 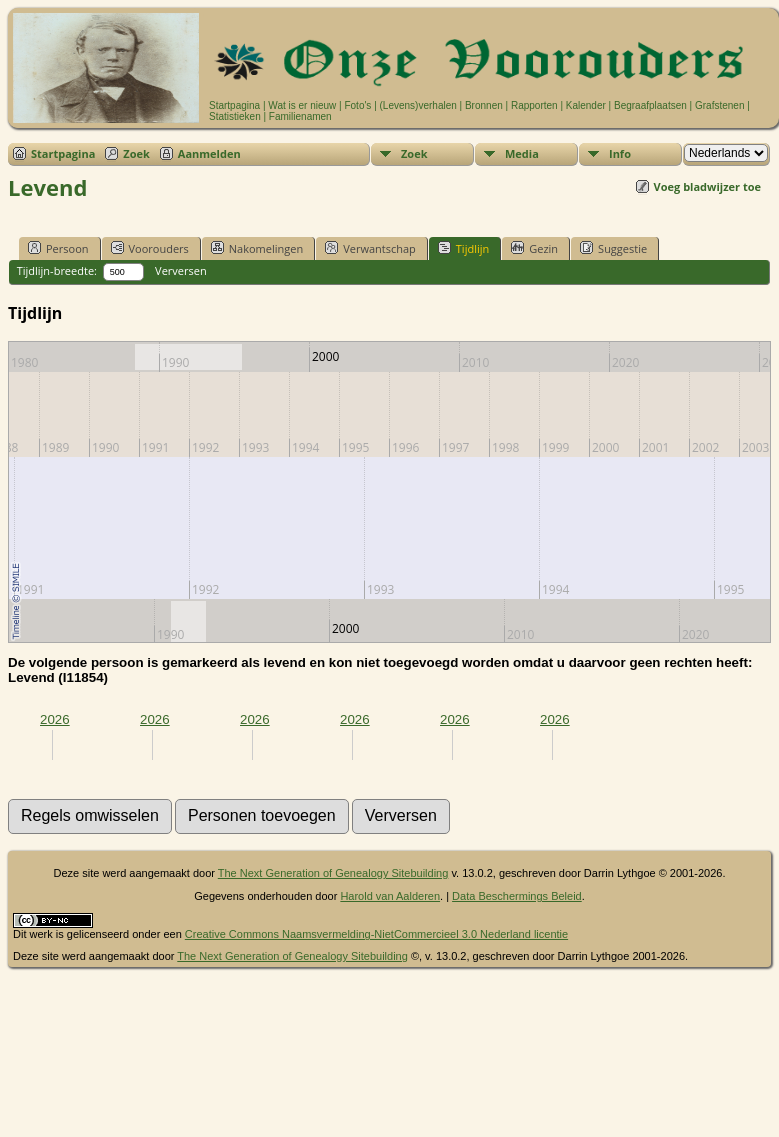 I want to click on Rapporten, so click(x=534, y=105).